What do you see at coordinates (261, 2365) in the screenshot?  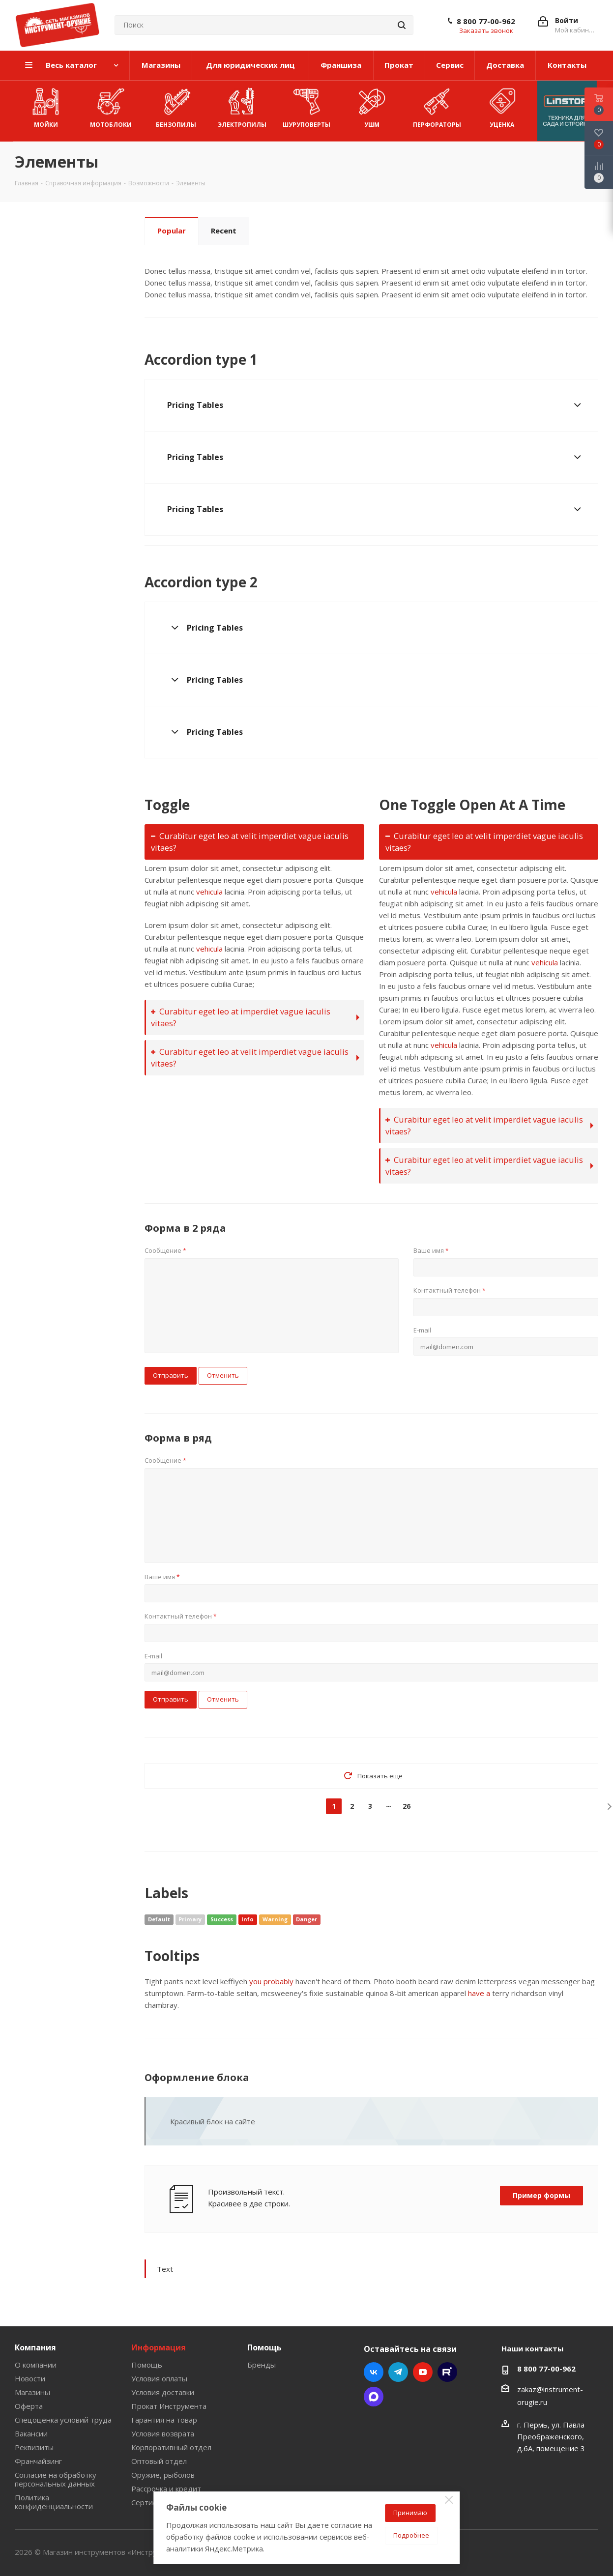 I see `Бренды` at bounding box center [261, 2365].